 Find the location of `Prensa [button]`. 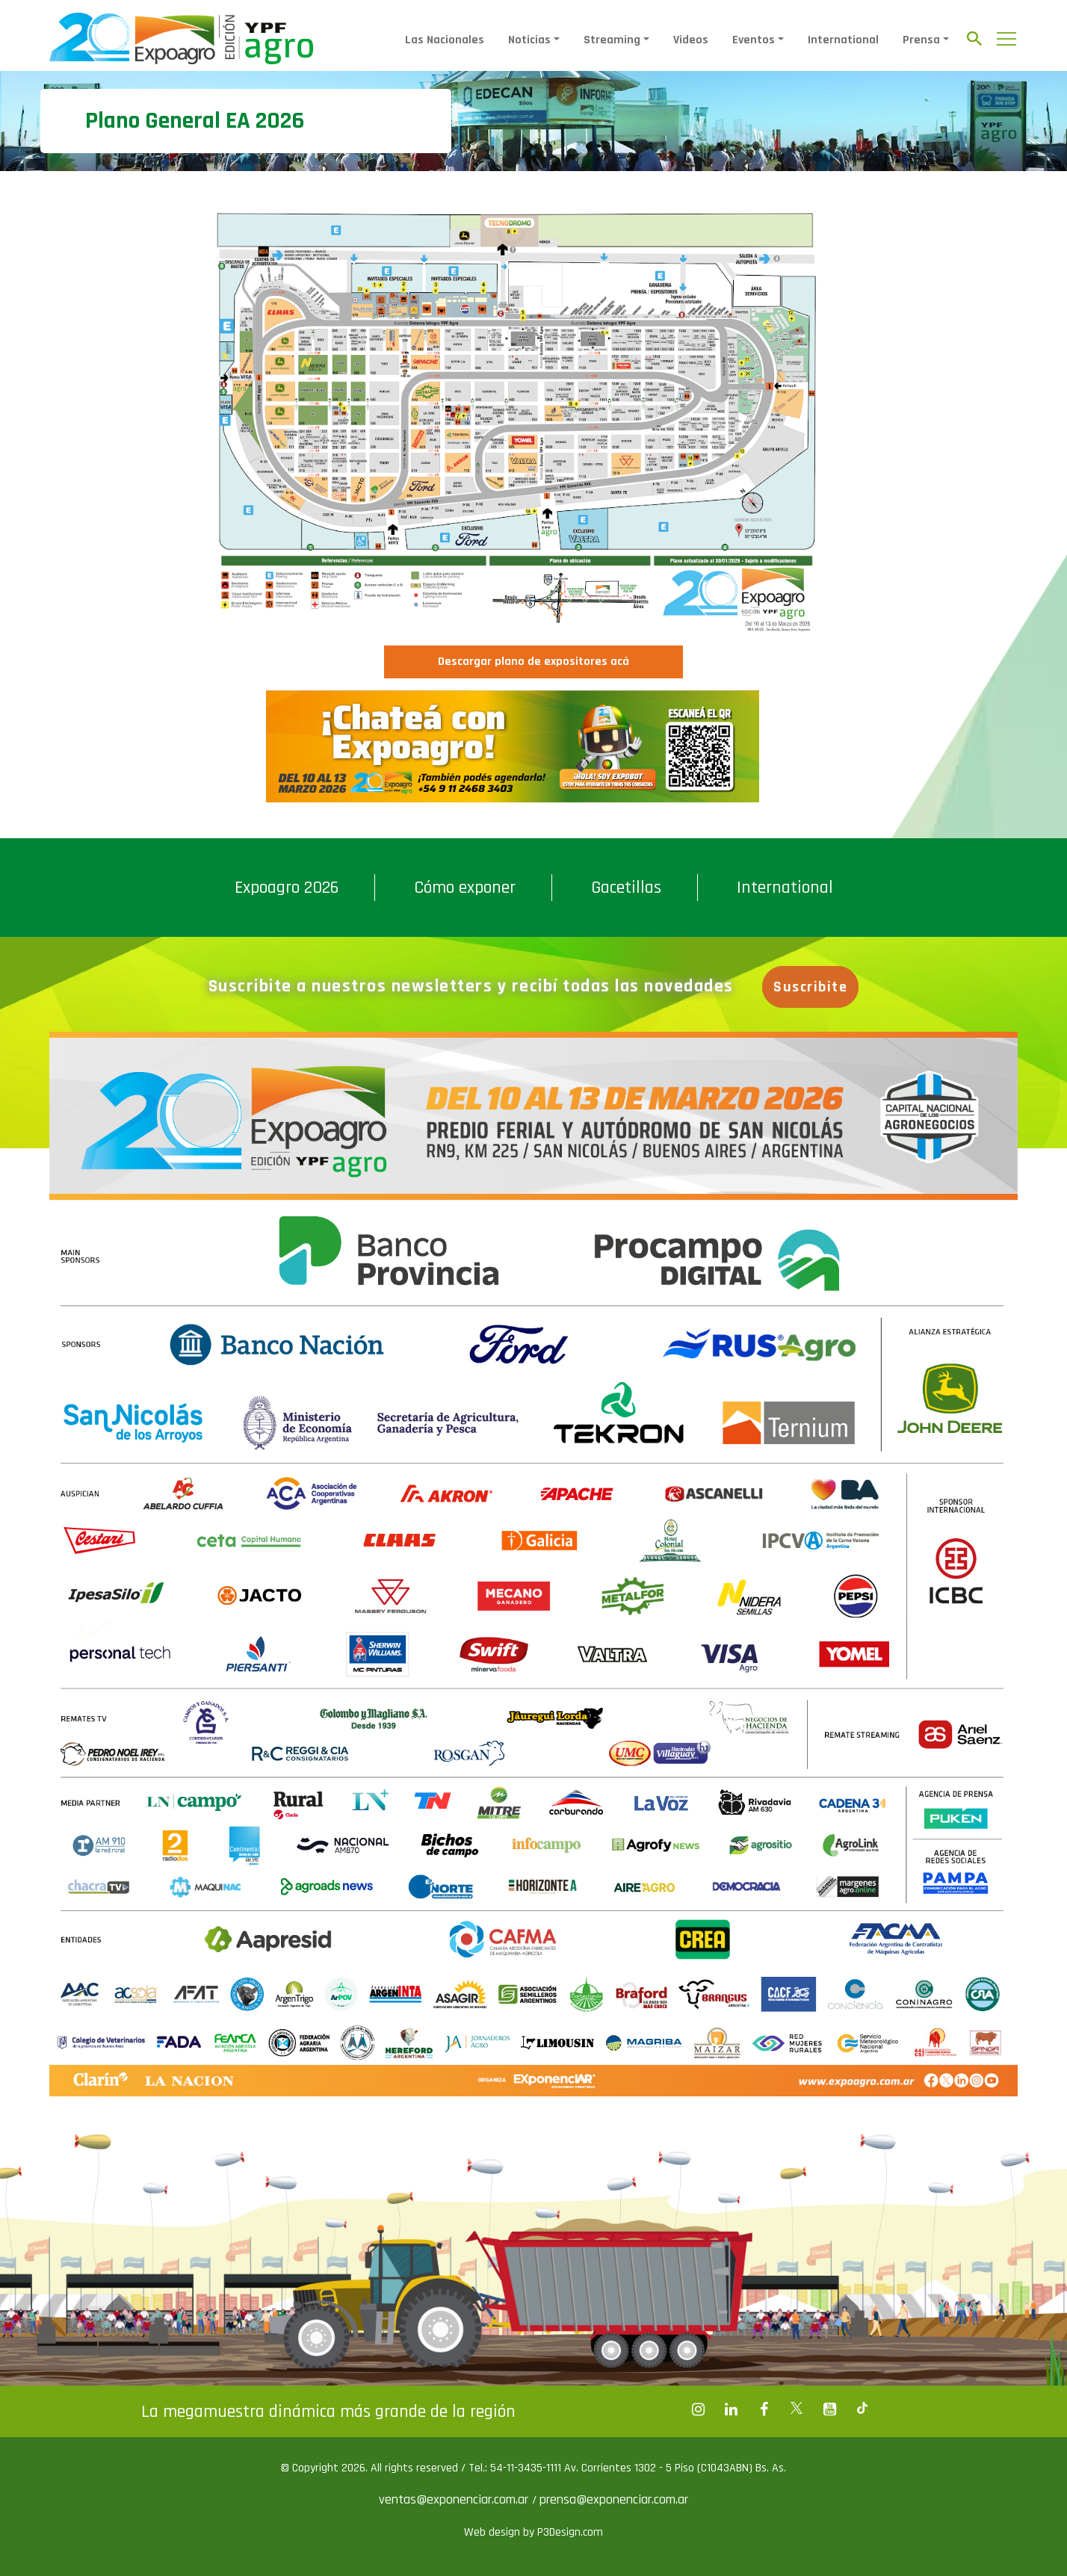

Prensa [button] is located at coordinates (921, 40).